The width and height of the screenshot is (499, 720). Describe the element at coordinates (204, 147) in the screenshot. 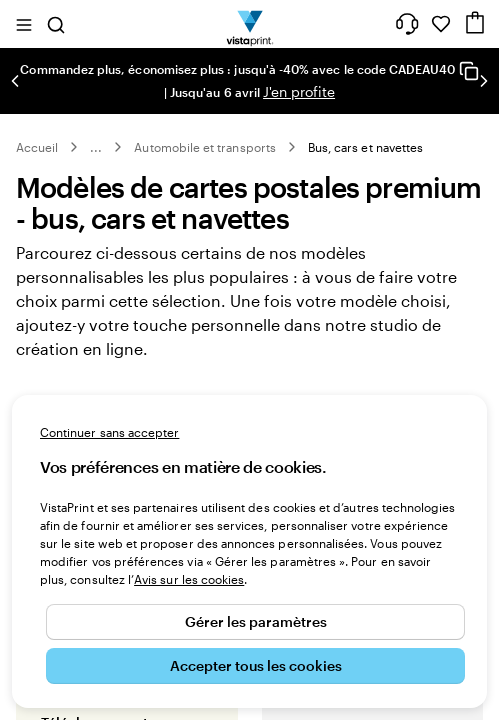

I see `Automobile et transports` at that location.